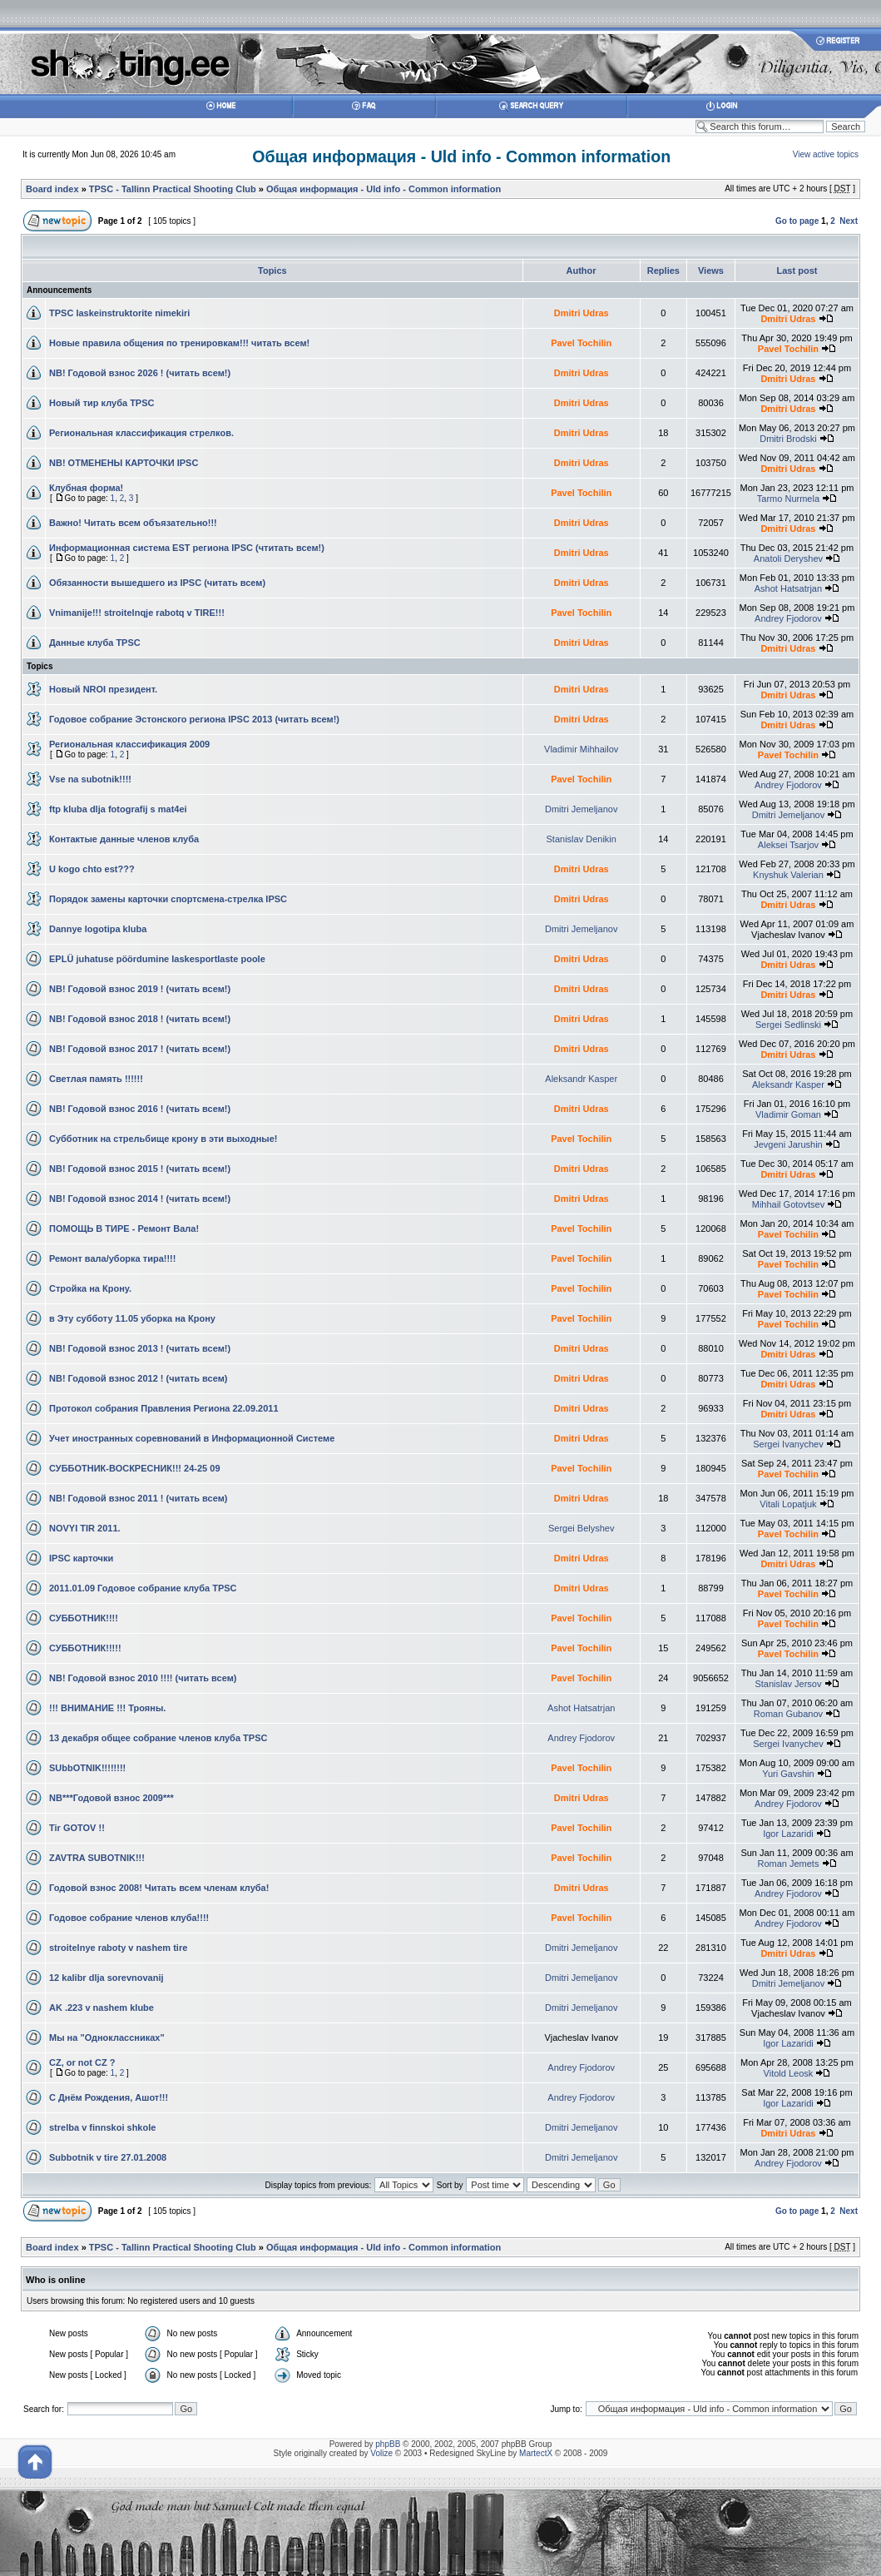 This screenshot has height=2576, width=881. What do you see at coordinates (139, 373) in the screenshot?
I see `NB! Годовой взнос 2026 ! (читать всем!)` at bounding box center [139, 373].